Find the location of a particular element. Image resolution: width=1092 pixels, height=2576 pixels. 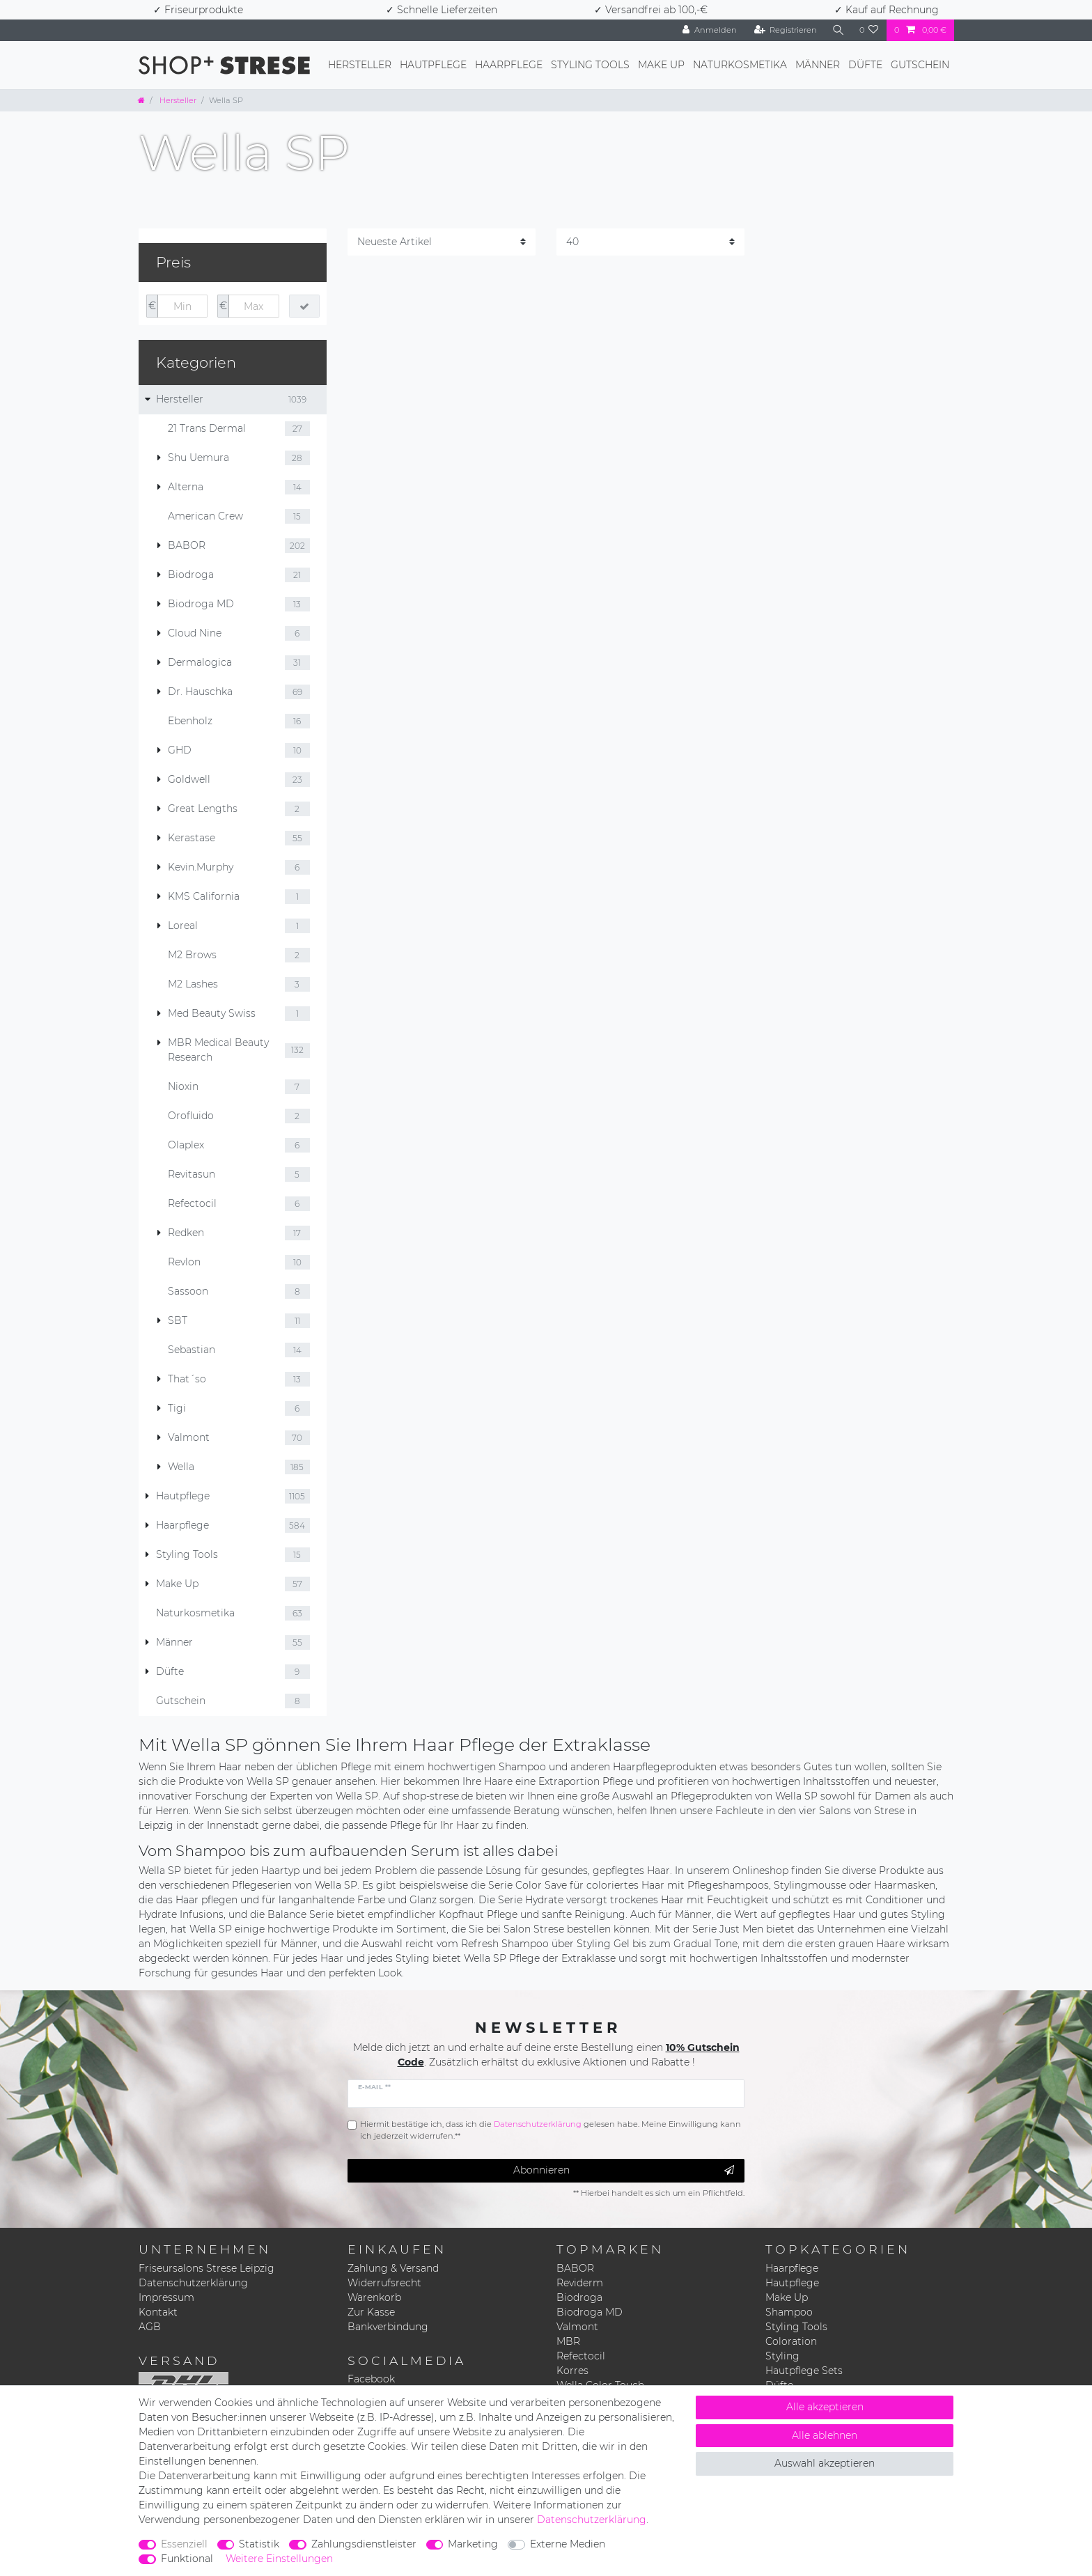

Widerrufsrecht is located at coordinates (384, 2283).